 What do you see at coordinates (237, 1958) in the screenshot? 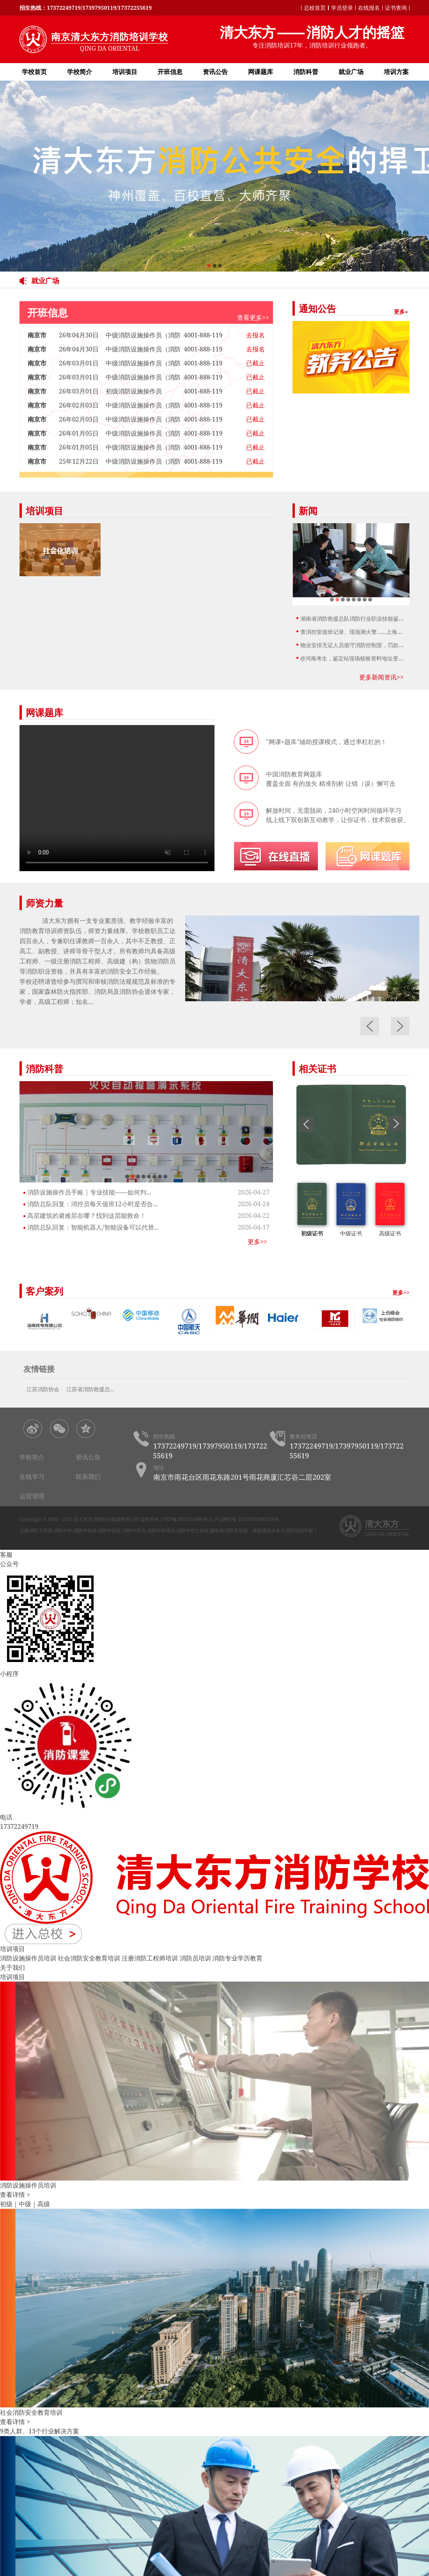
I see `消防专业学历教育` at bounding box center [237, 1958].